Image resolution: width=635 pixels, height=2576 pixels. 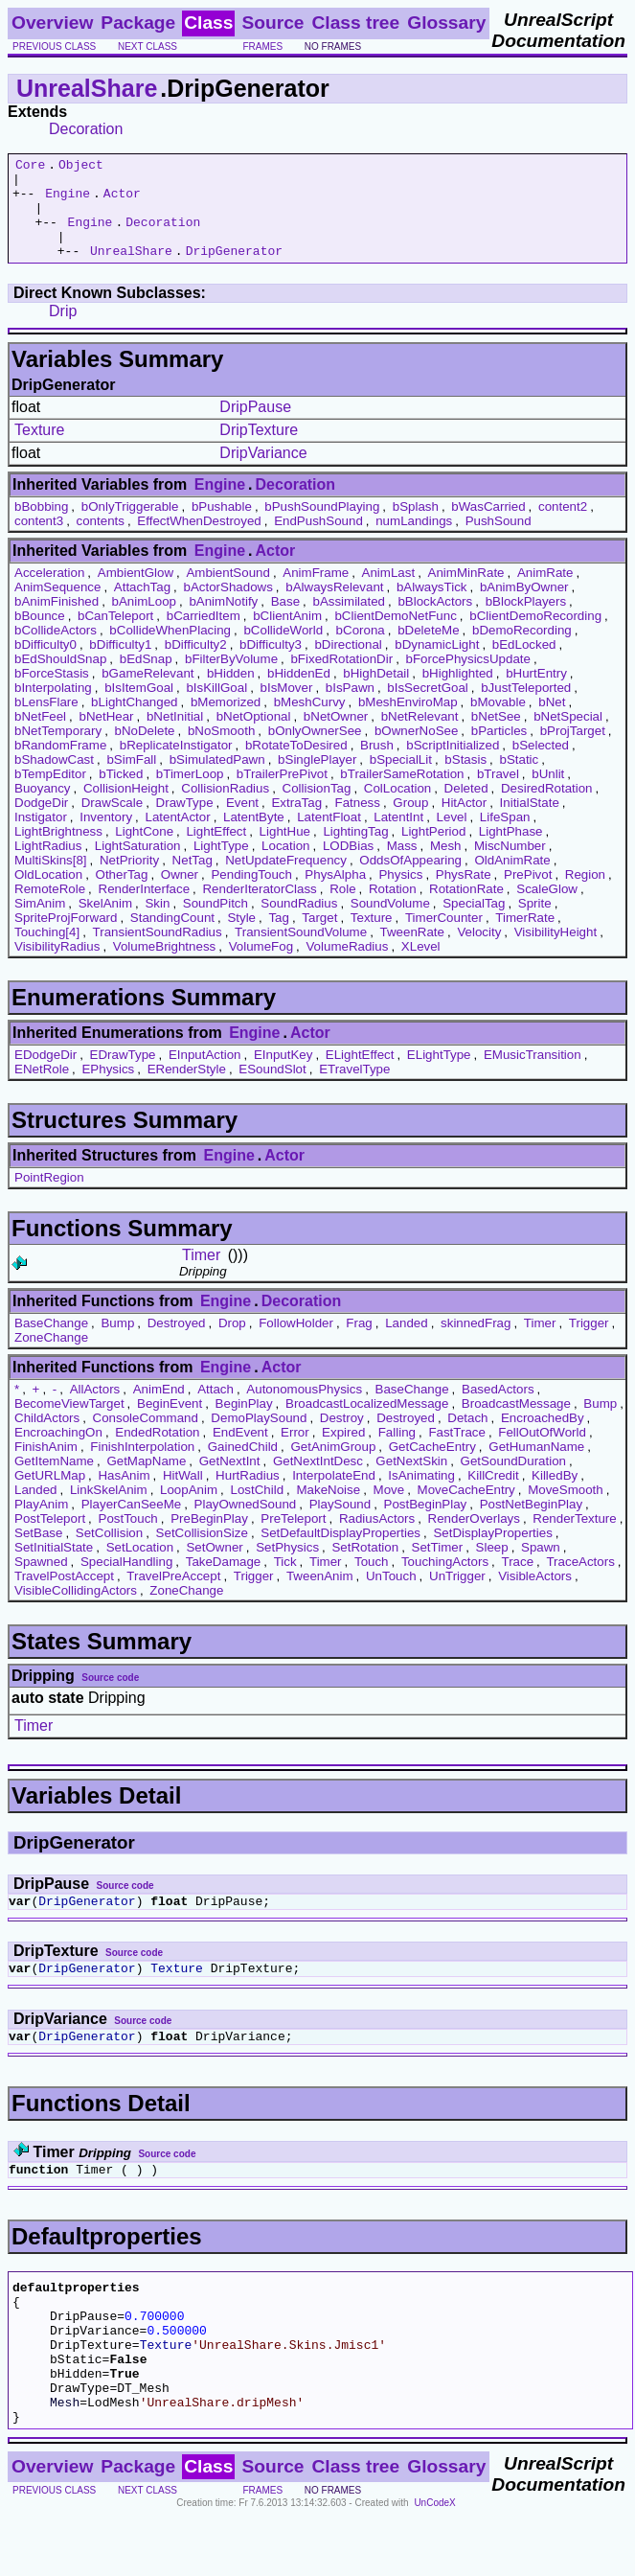 What do you see at coordinates (227, 593) in the screenshot?
I see `AmbientSound` at bounding box center [227, 593].